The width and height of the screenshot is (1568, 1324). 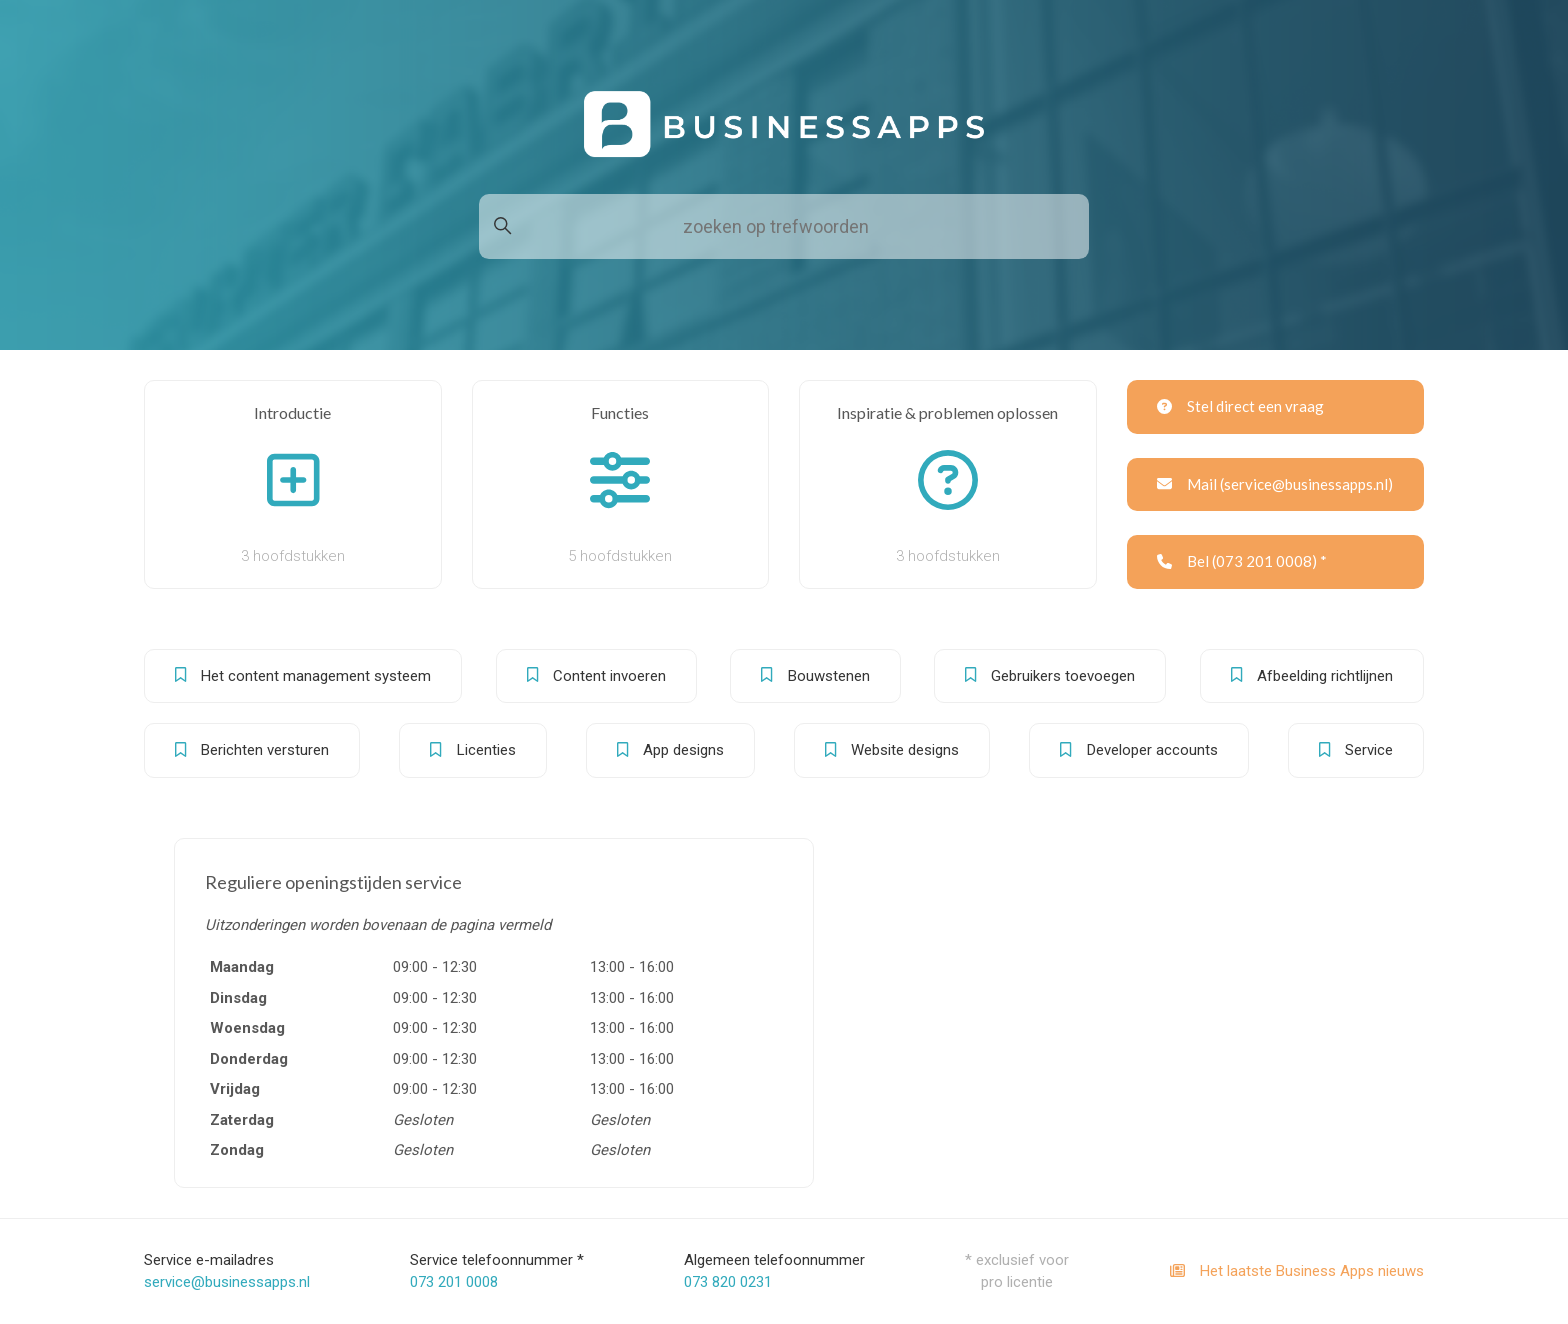 What do you see at coordinates (454, 1282) in the screenshot?
I see `073 201 0008` at bounding box center [454, 1282].